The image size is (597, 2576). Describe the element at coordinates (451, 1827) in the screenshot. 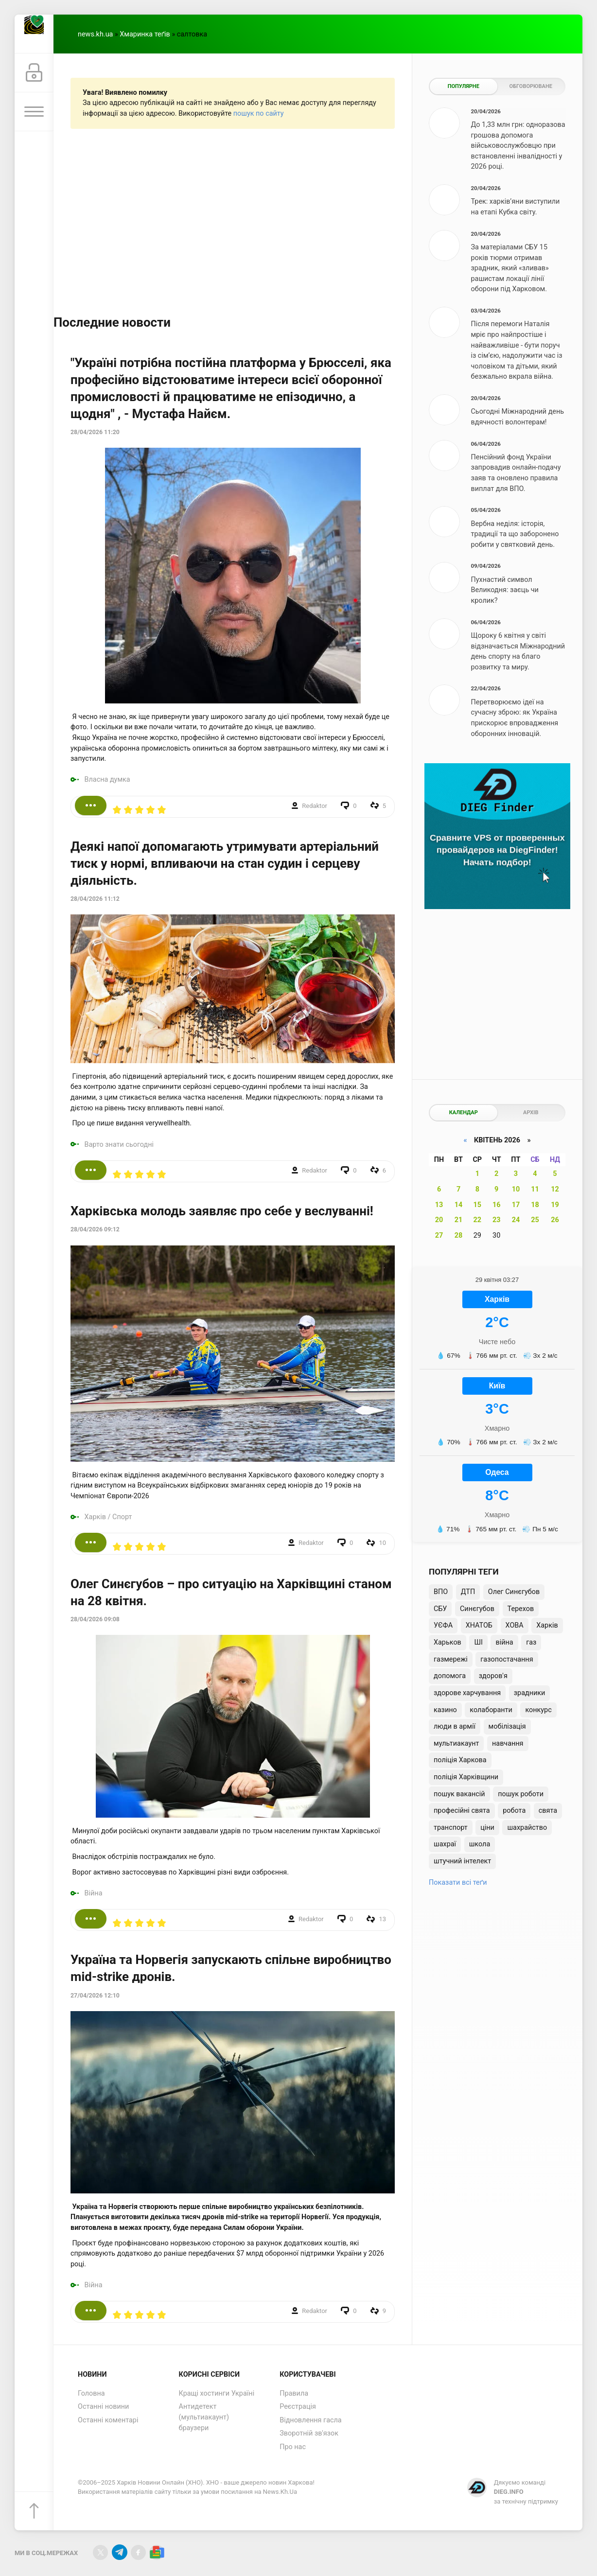

I see `транспорт` at that location.